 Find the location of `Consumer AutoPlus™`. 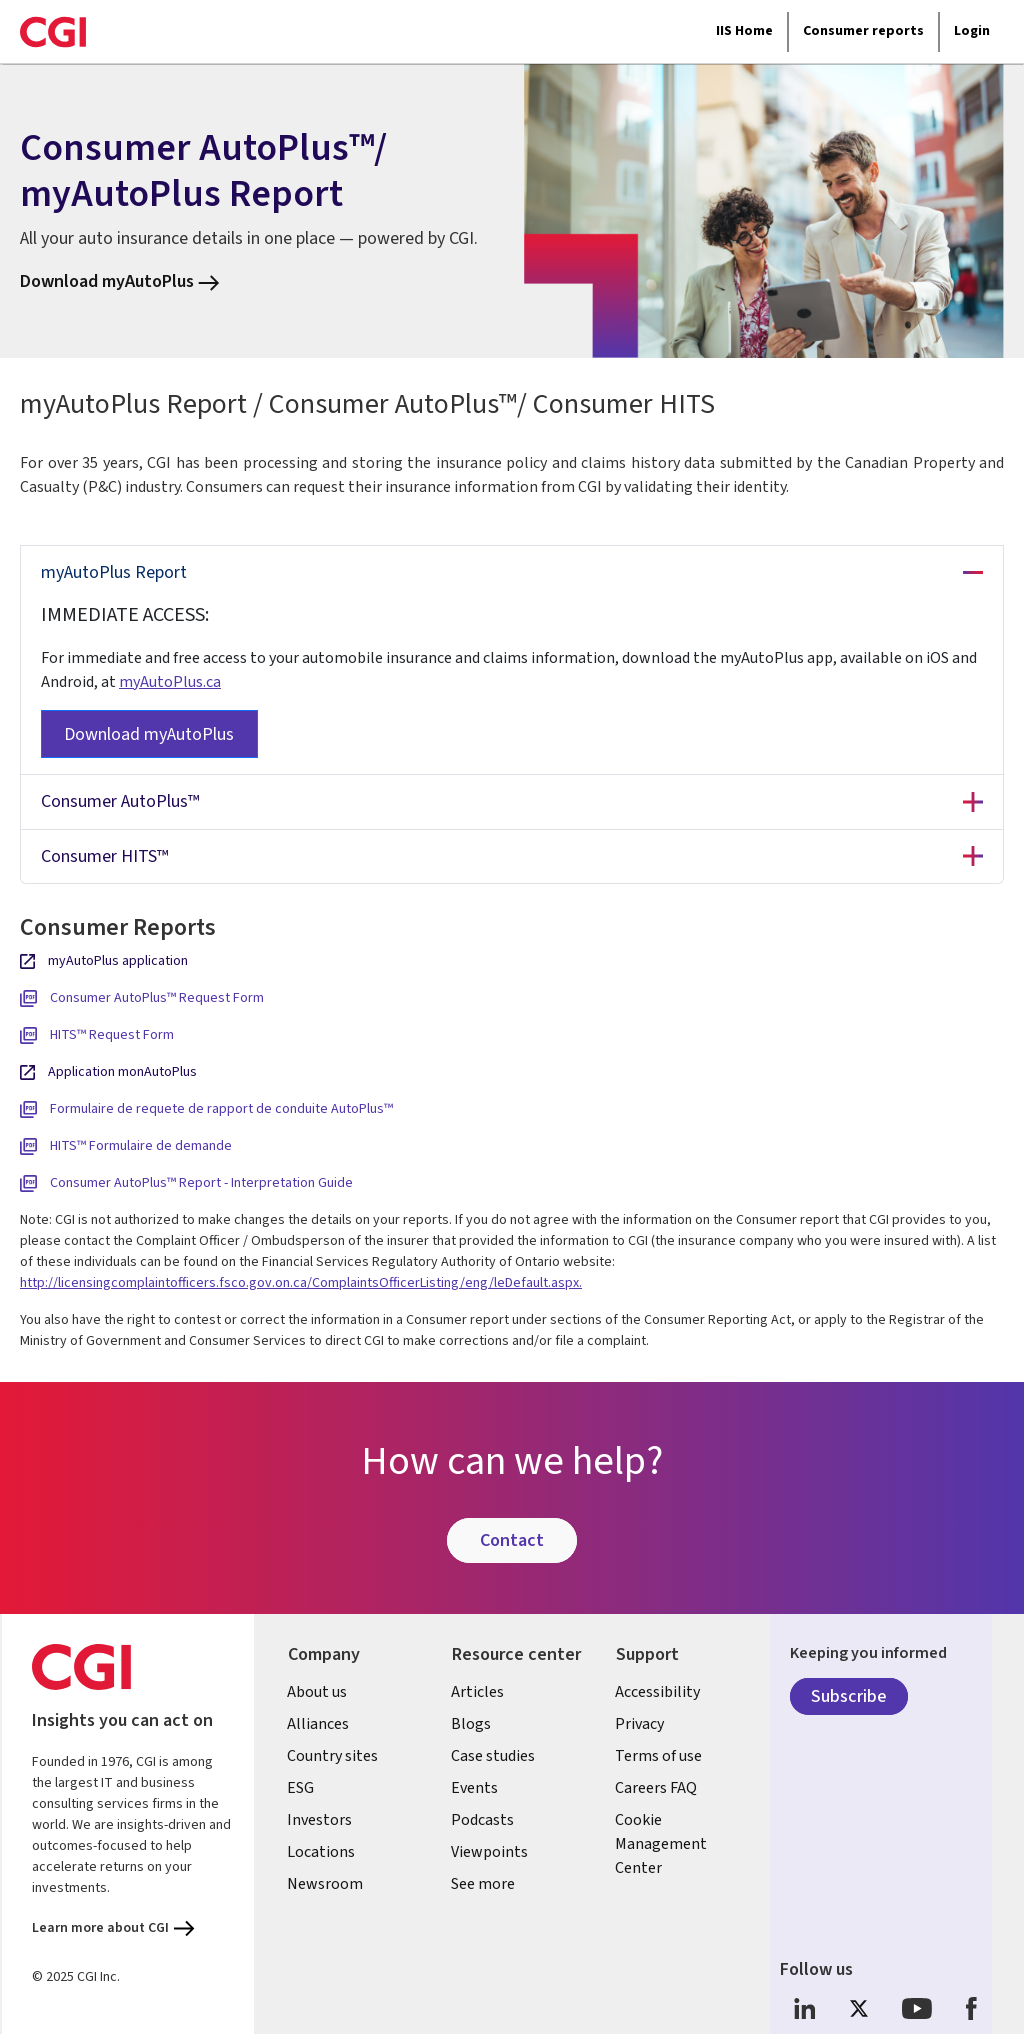

Consumer AutoPlus™ is located at coordinates (120, 801).